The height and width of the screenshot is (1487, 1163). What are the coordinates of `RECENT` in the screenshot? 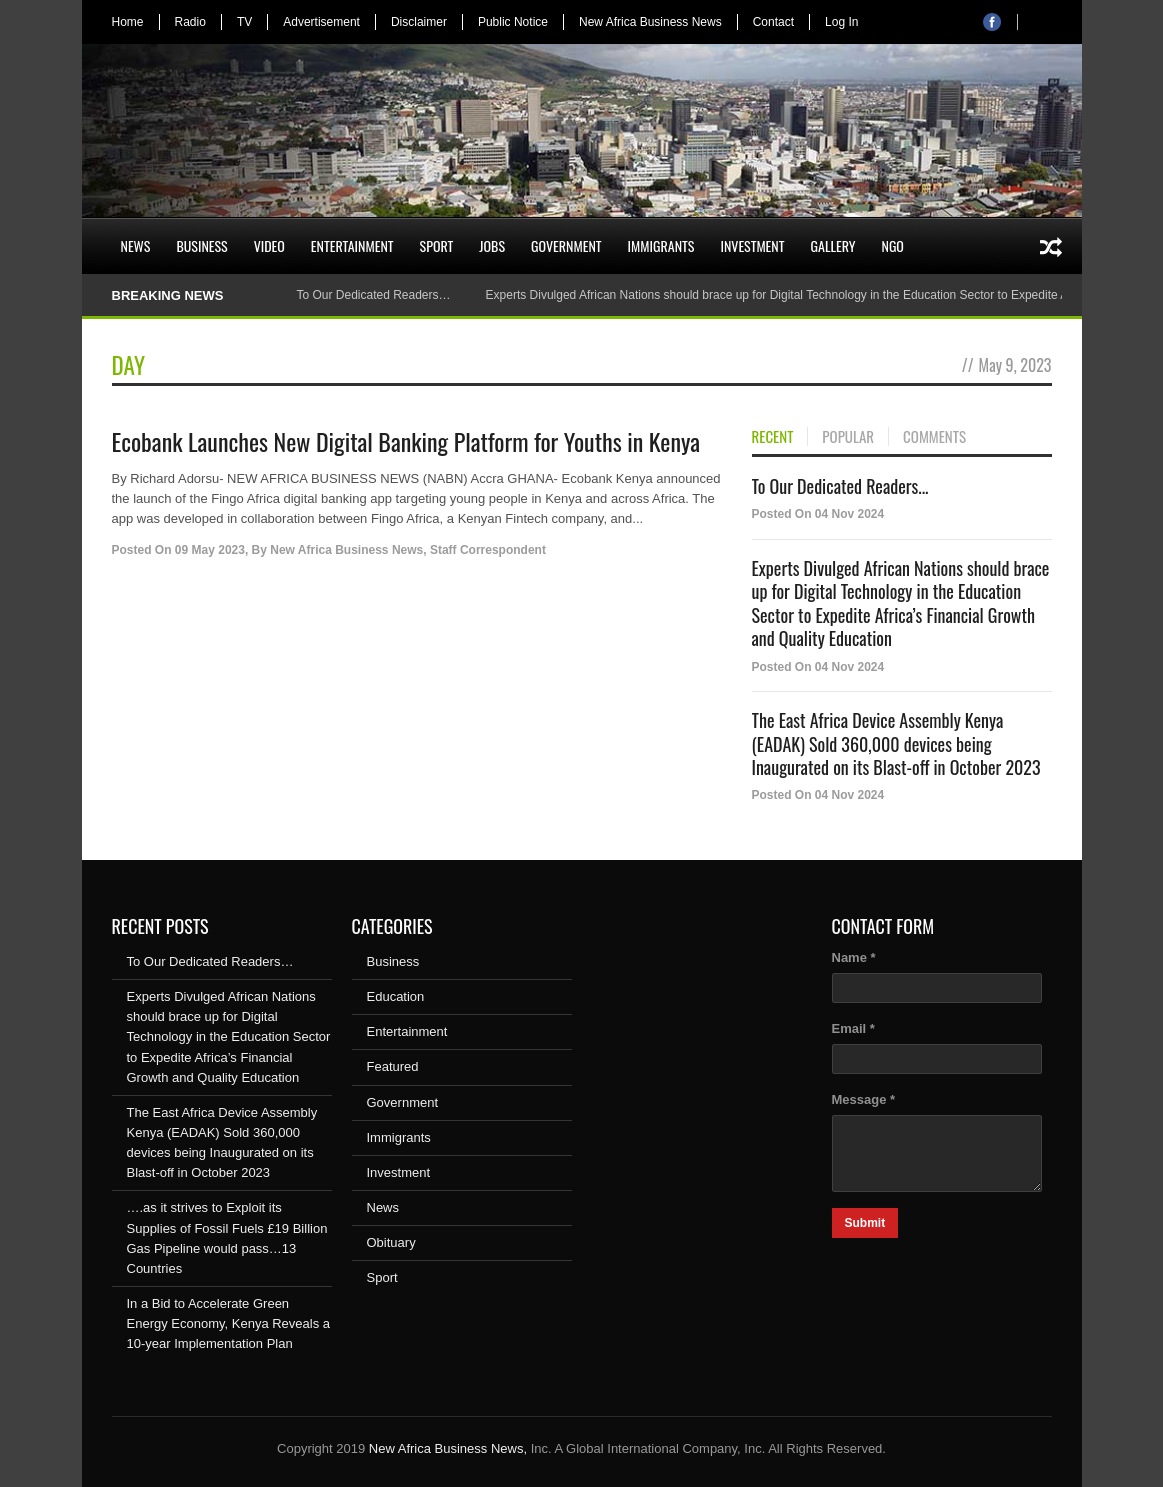 It's located at (773, 437).